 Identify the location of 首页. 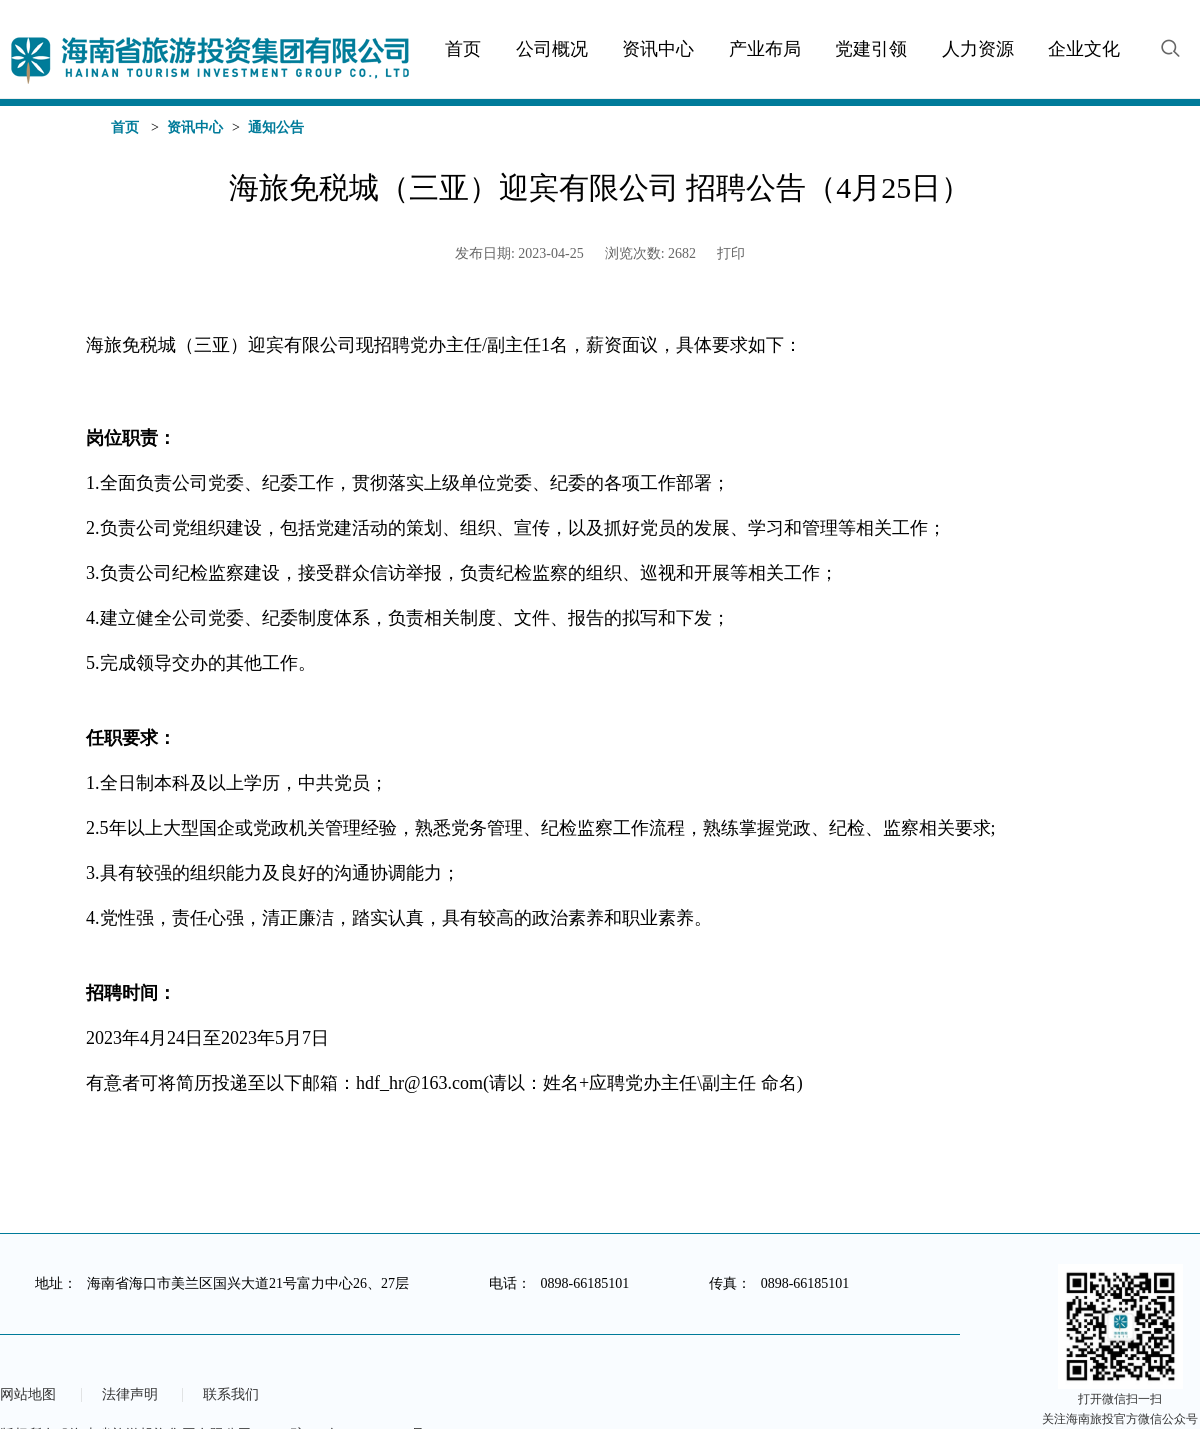
(125, 127).